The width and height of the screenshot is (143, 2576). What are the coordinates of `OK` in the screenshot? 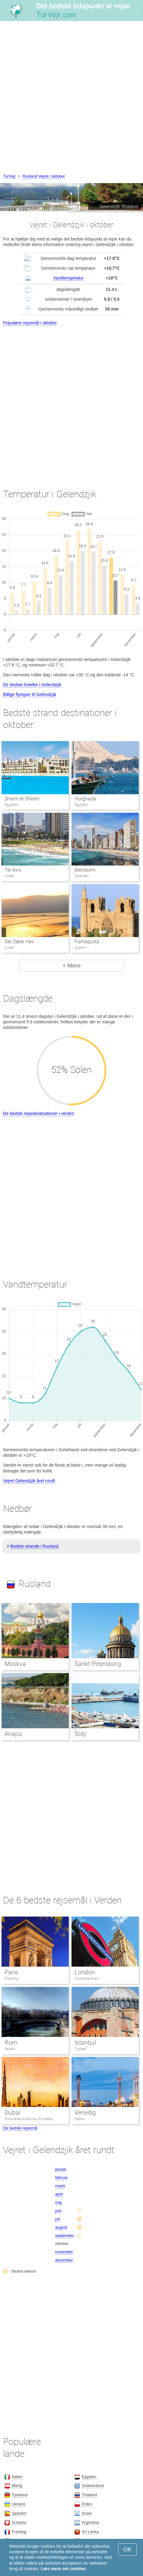 It's located at (127, 2549).